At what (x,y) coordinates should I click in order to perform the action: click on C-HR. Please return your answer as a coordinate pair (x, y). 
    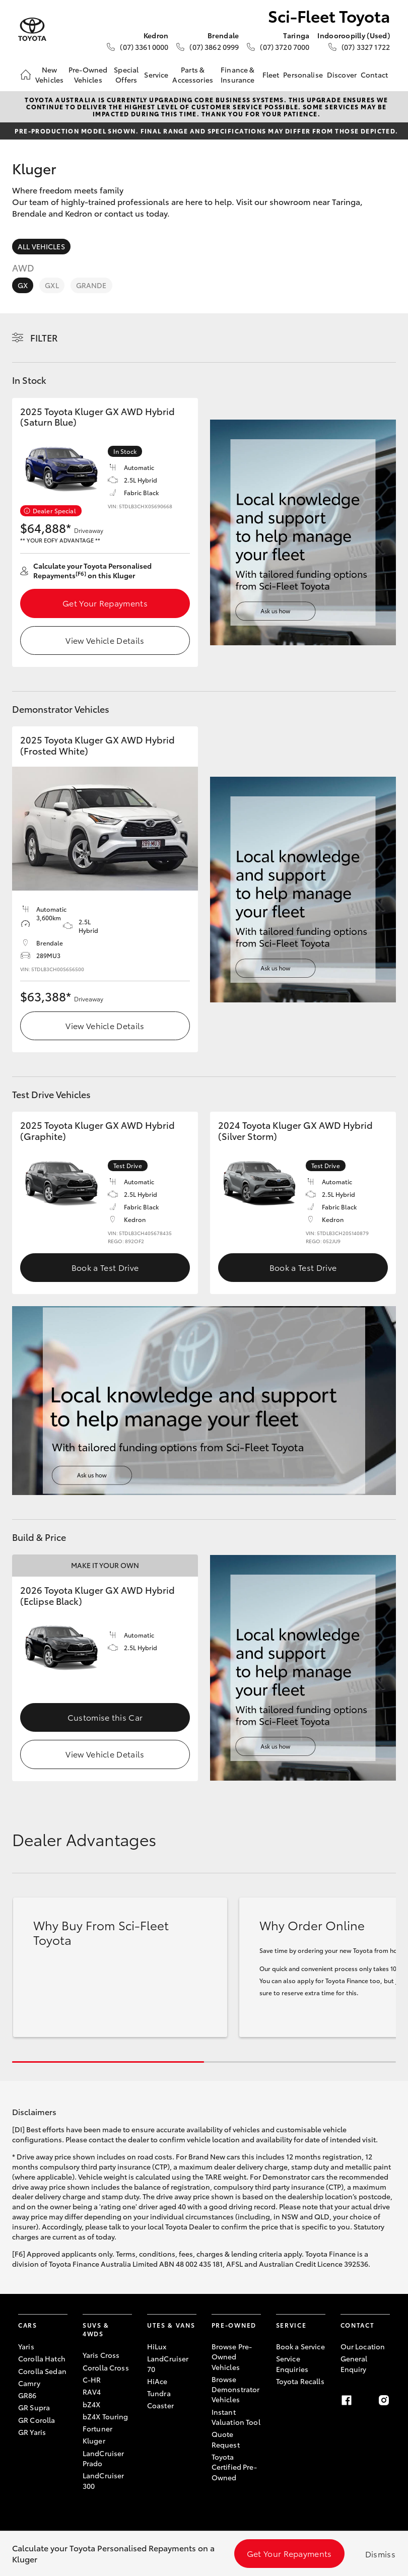
    Looking at the image, I should click on (92, 2380).